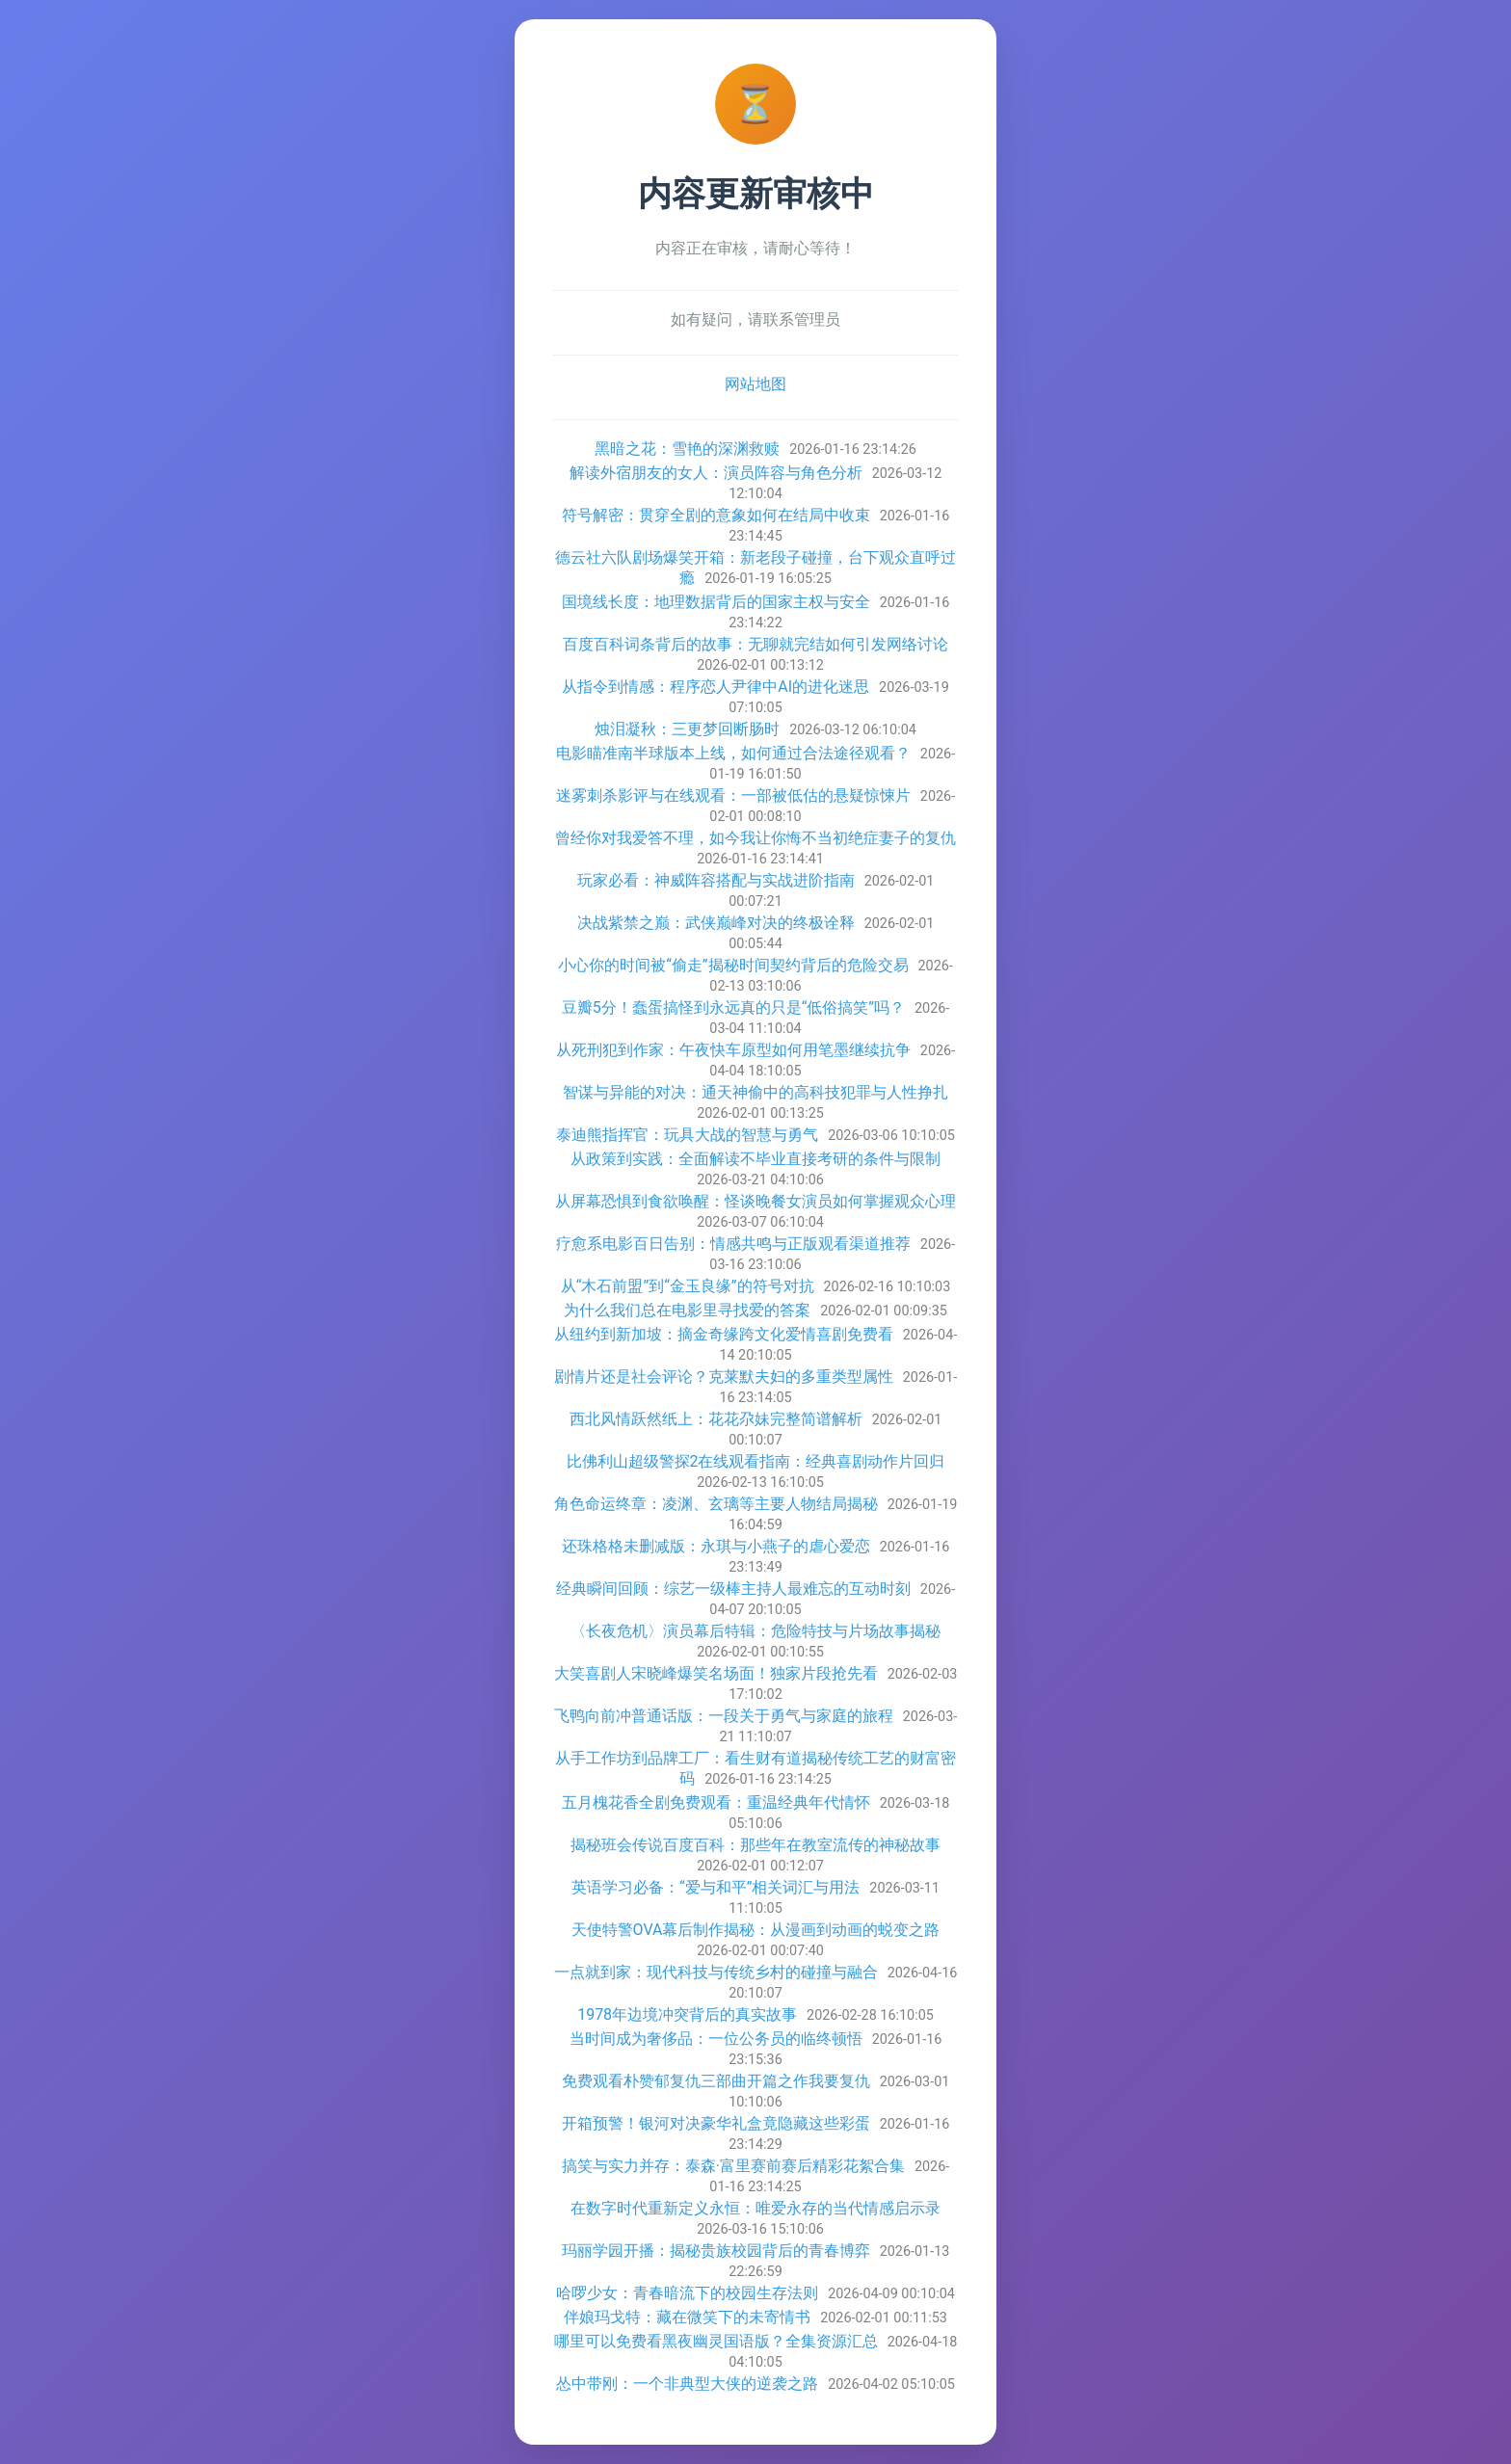  Describe the element at coordinates (716, 1972) in the screenshot. I see `一点就到家：现代科技与传统乡村的碰撞与融合` at that location.